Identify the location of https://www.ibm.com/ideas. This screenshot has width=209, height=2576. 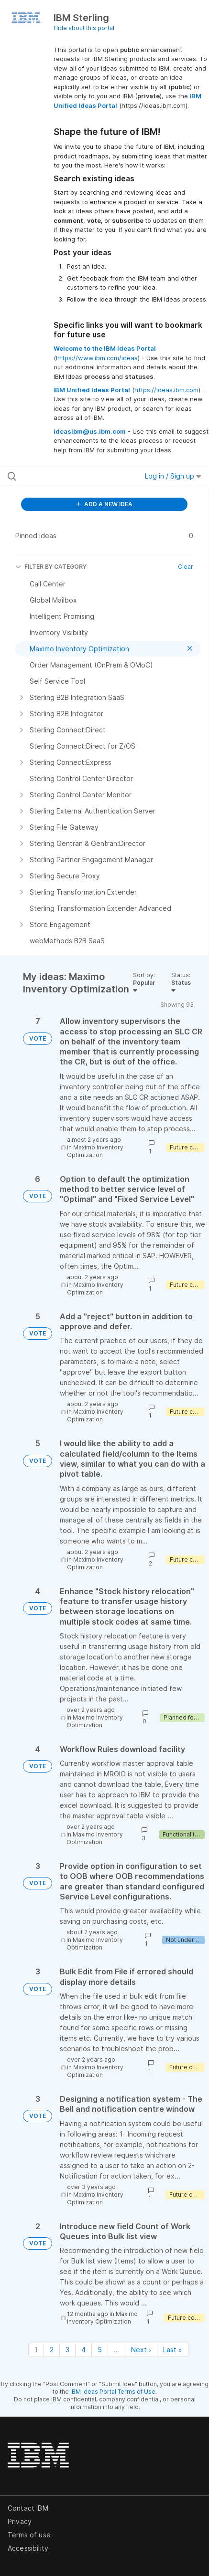
(97, 358).